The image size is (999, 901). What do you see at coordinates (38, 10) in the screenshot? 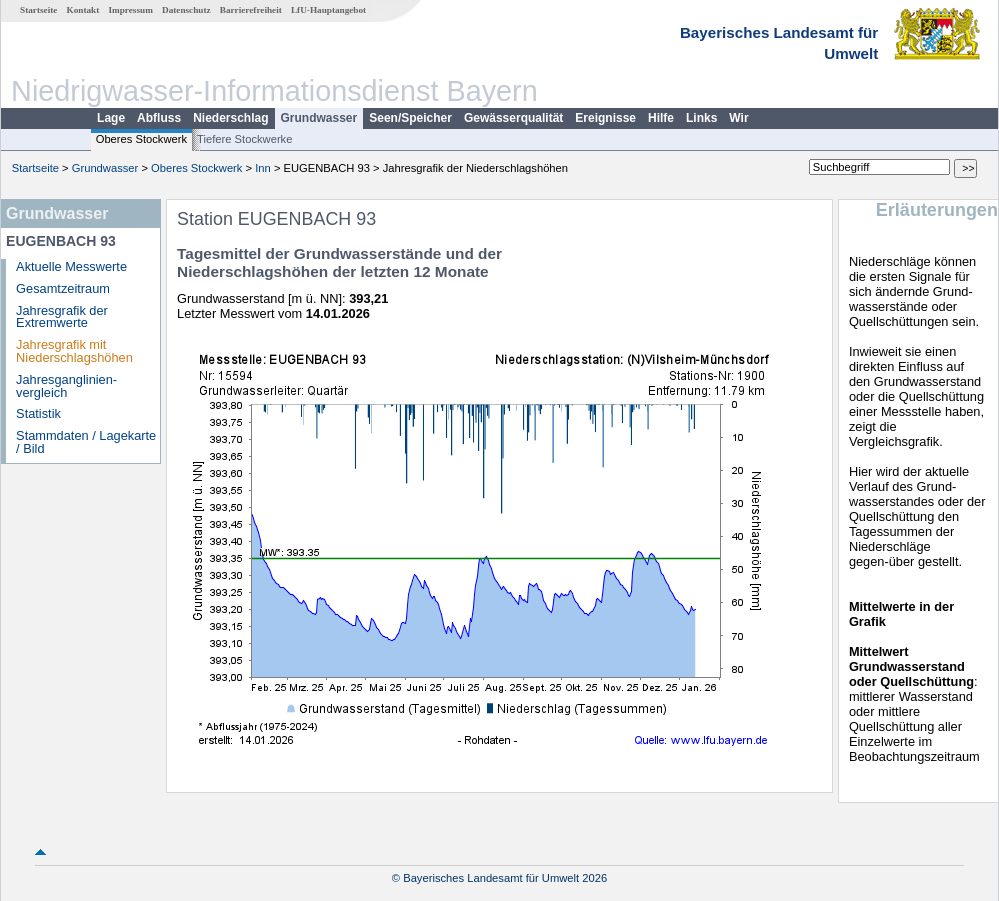
I see `Startseite` at bounding box center [38, 10].